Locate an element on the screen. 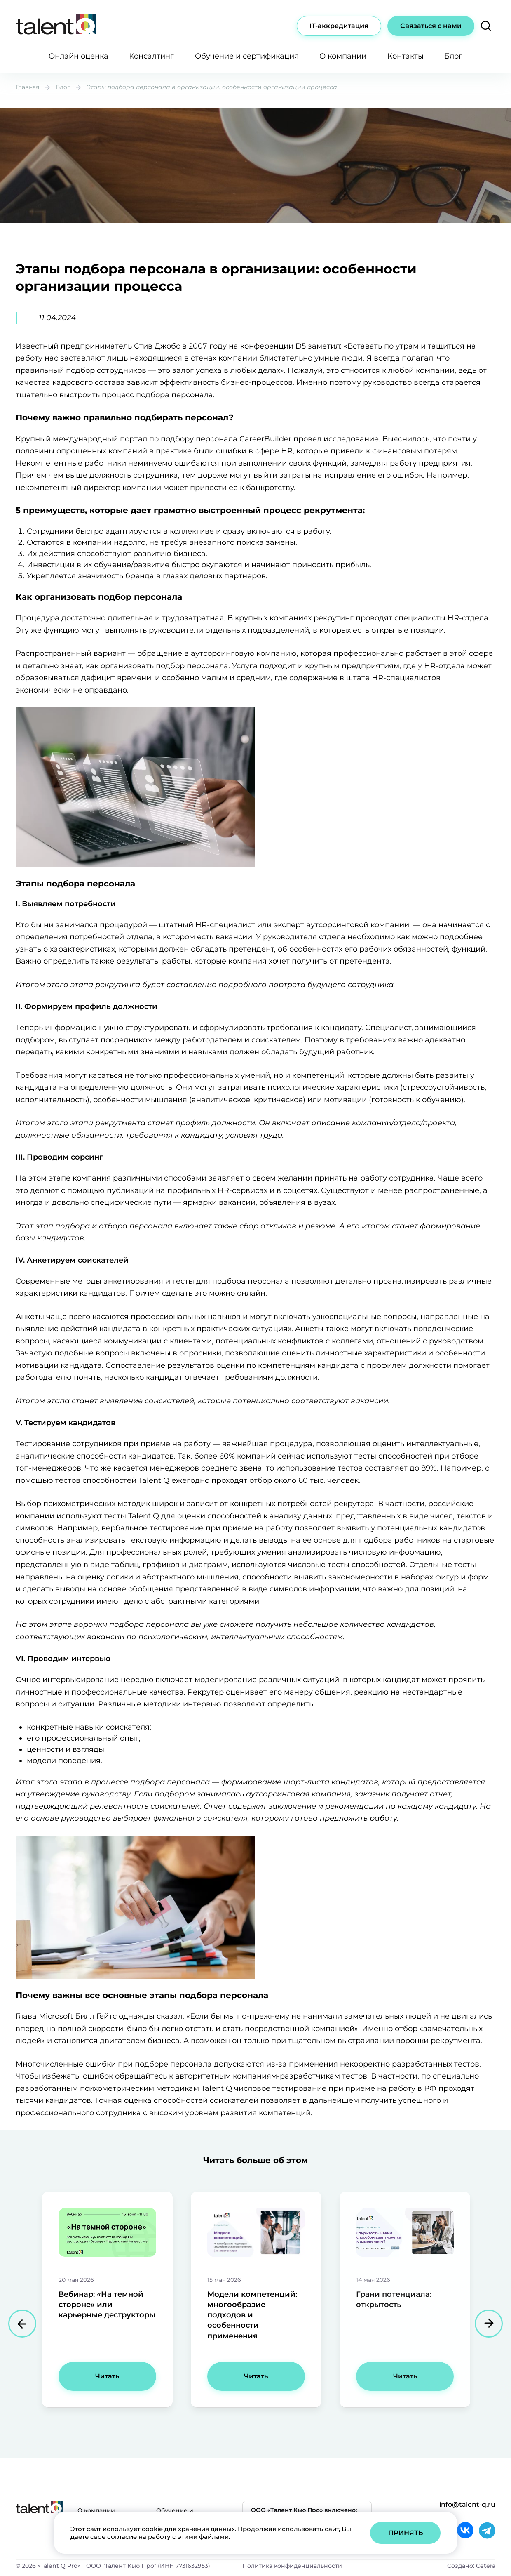 This screenshot has width=511, height=2576. Принять is located at coordinates (405, 2533).